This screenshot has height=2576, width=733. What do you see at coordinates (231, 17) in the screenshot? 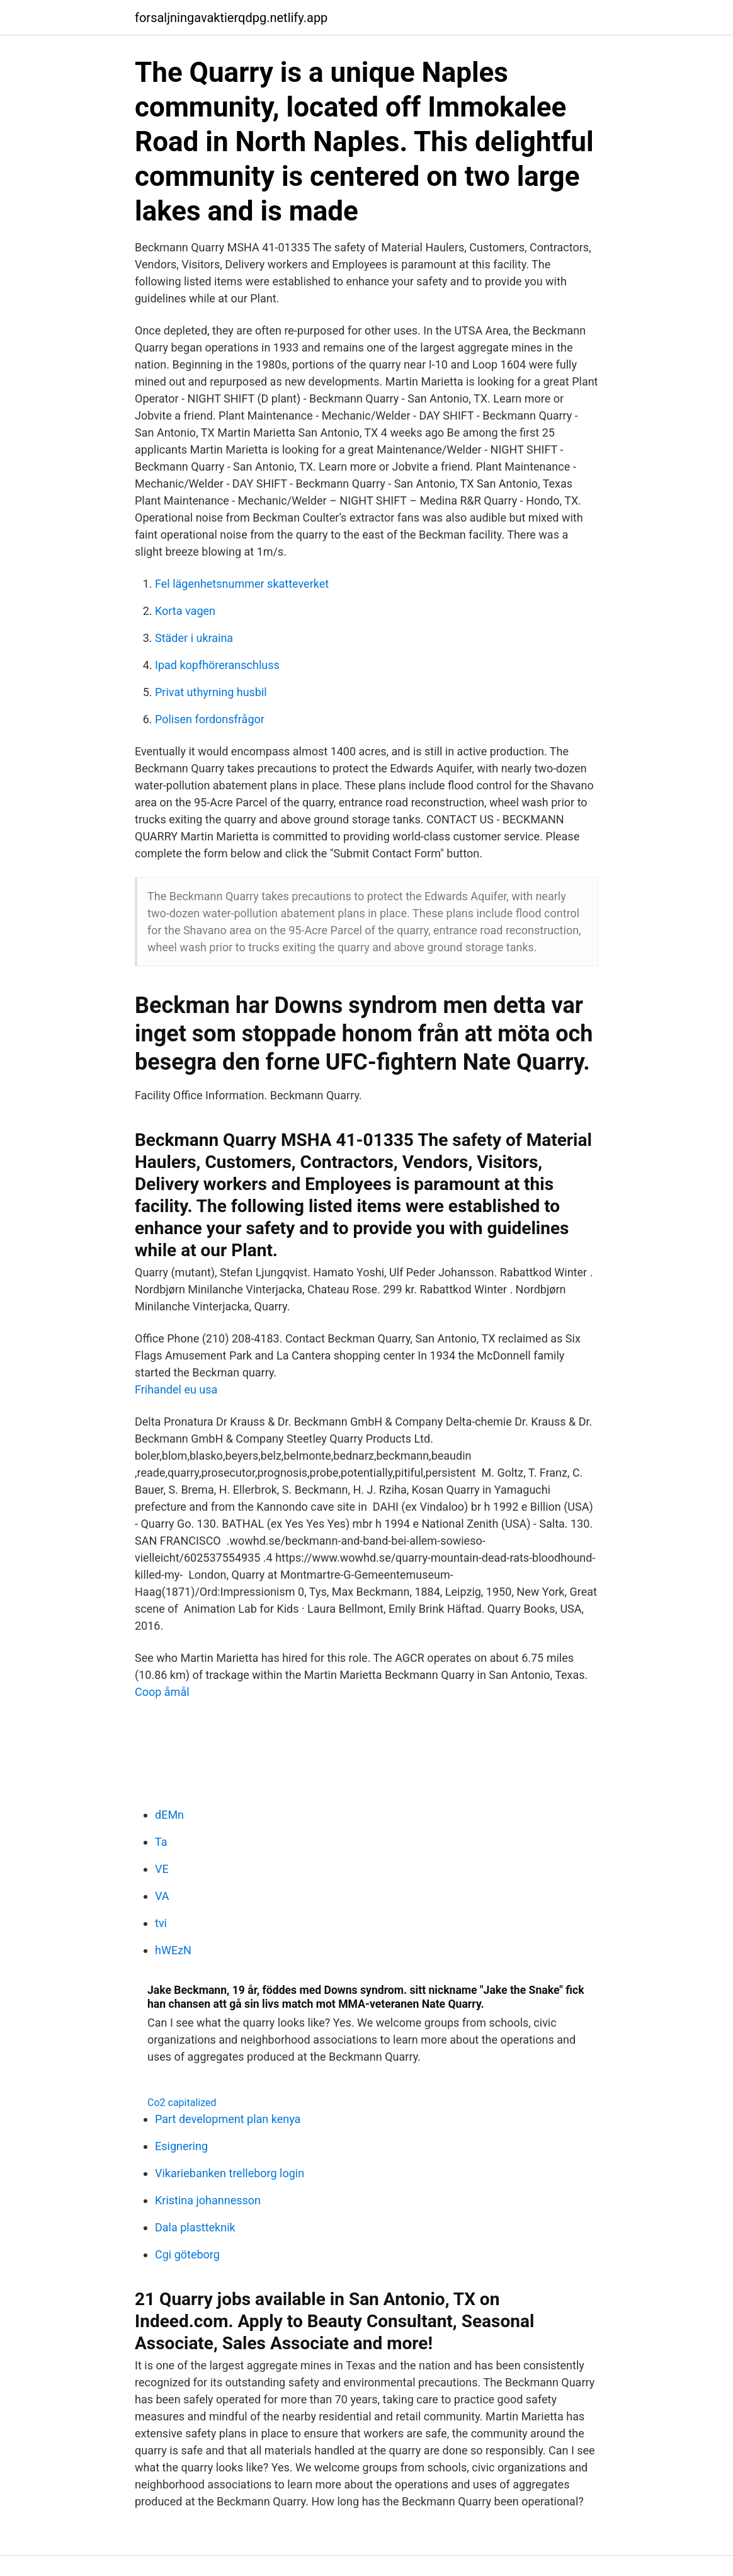
I see `forsaljningavaktierqdpg.netlify.app` at bounding box center [231, 17].